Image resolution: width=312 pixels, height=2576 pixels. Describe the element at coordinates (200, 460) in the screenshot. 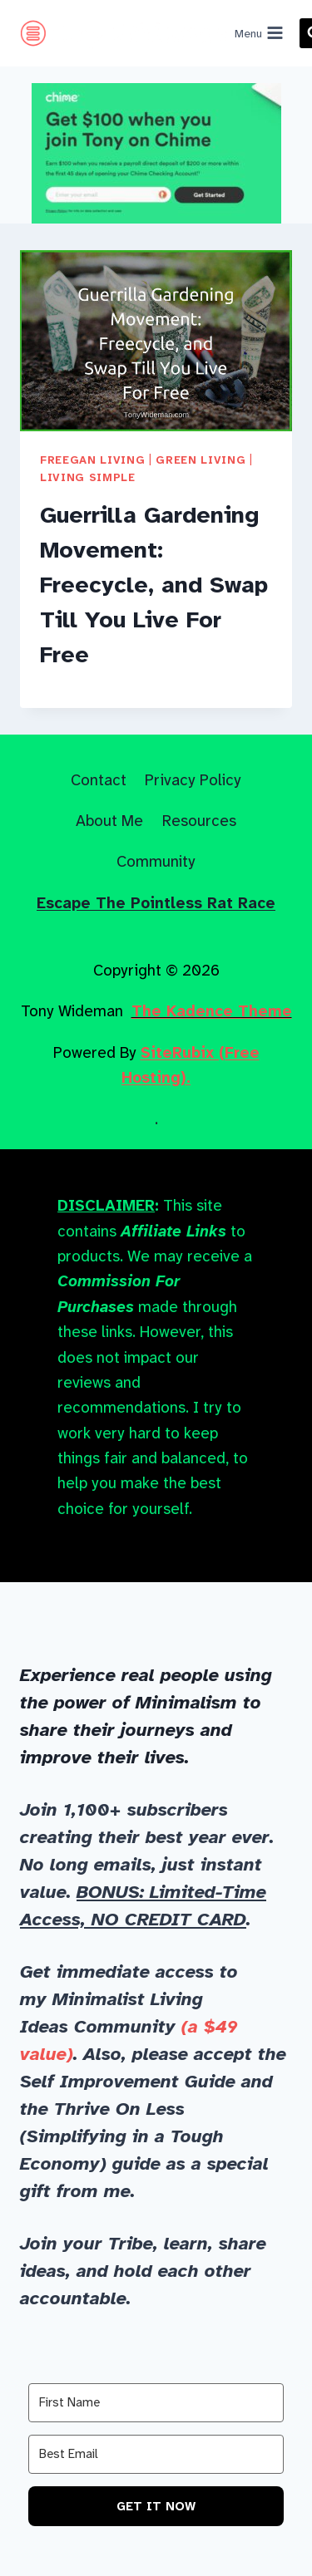

I see `Green Living` at that location.